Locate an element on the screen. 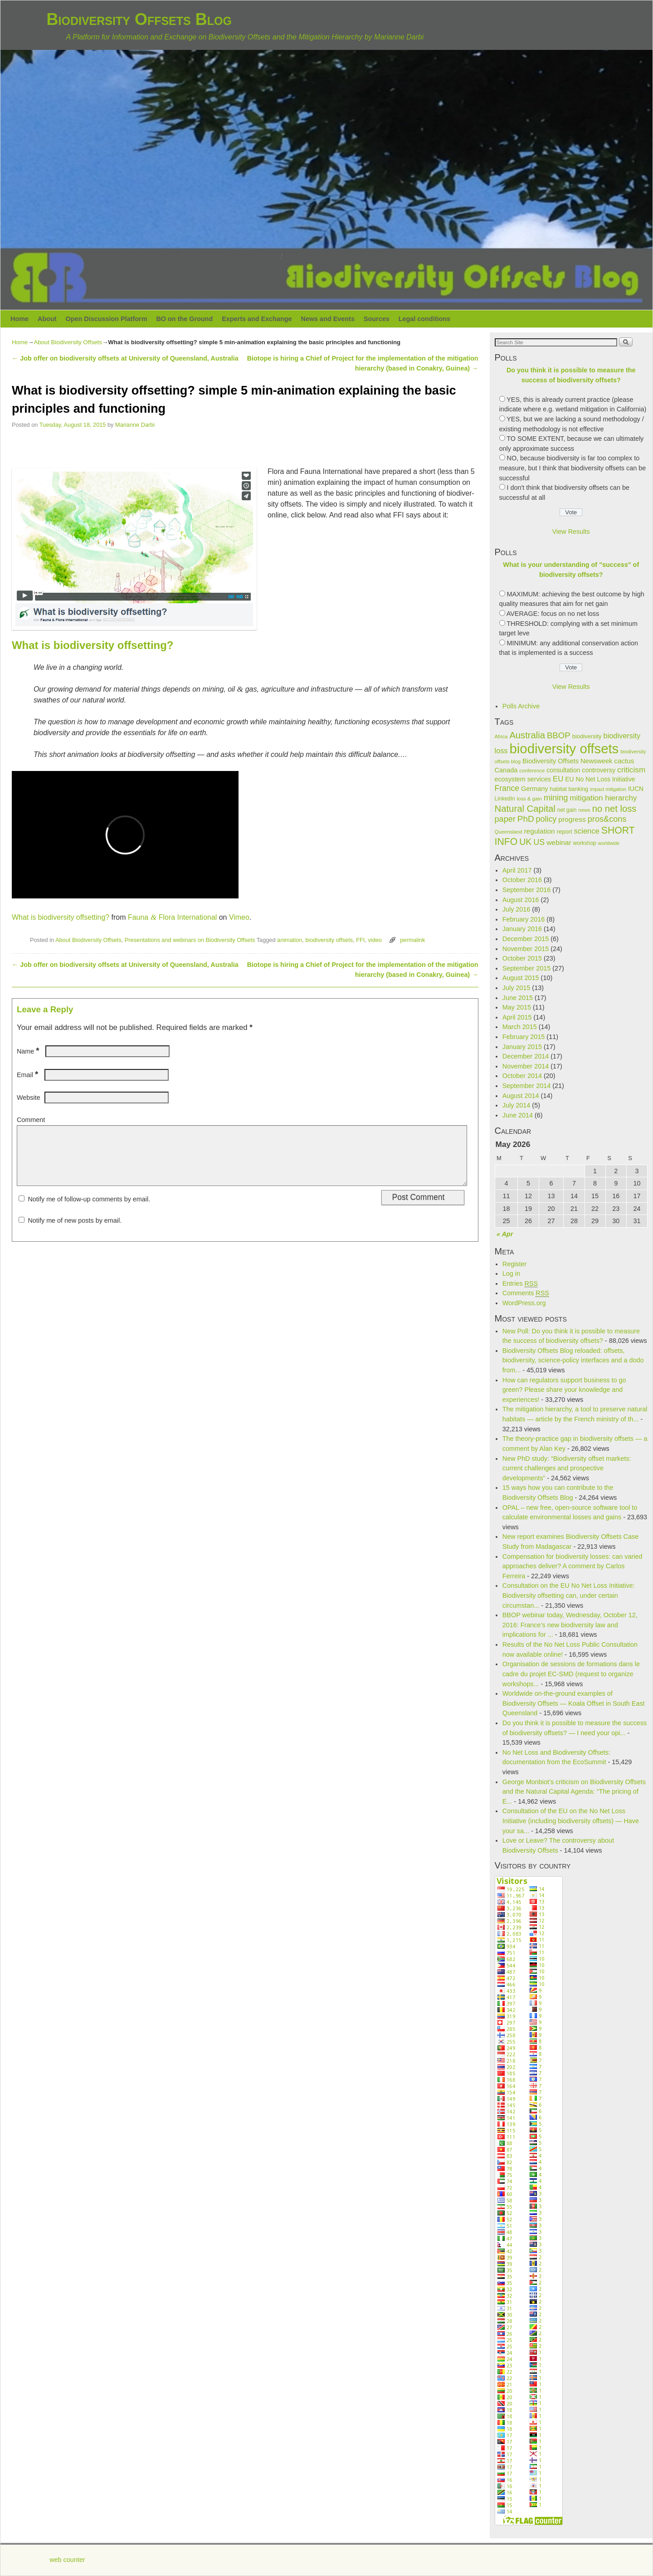  November 2015 is located at coordinates (525, 948).